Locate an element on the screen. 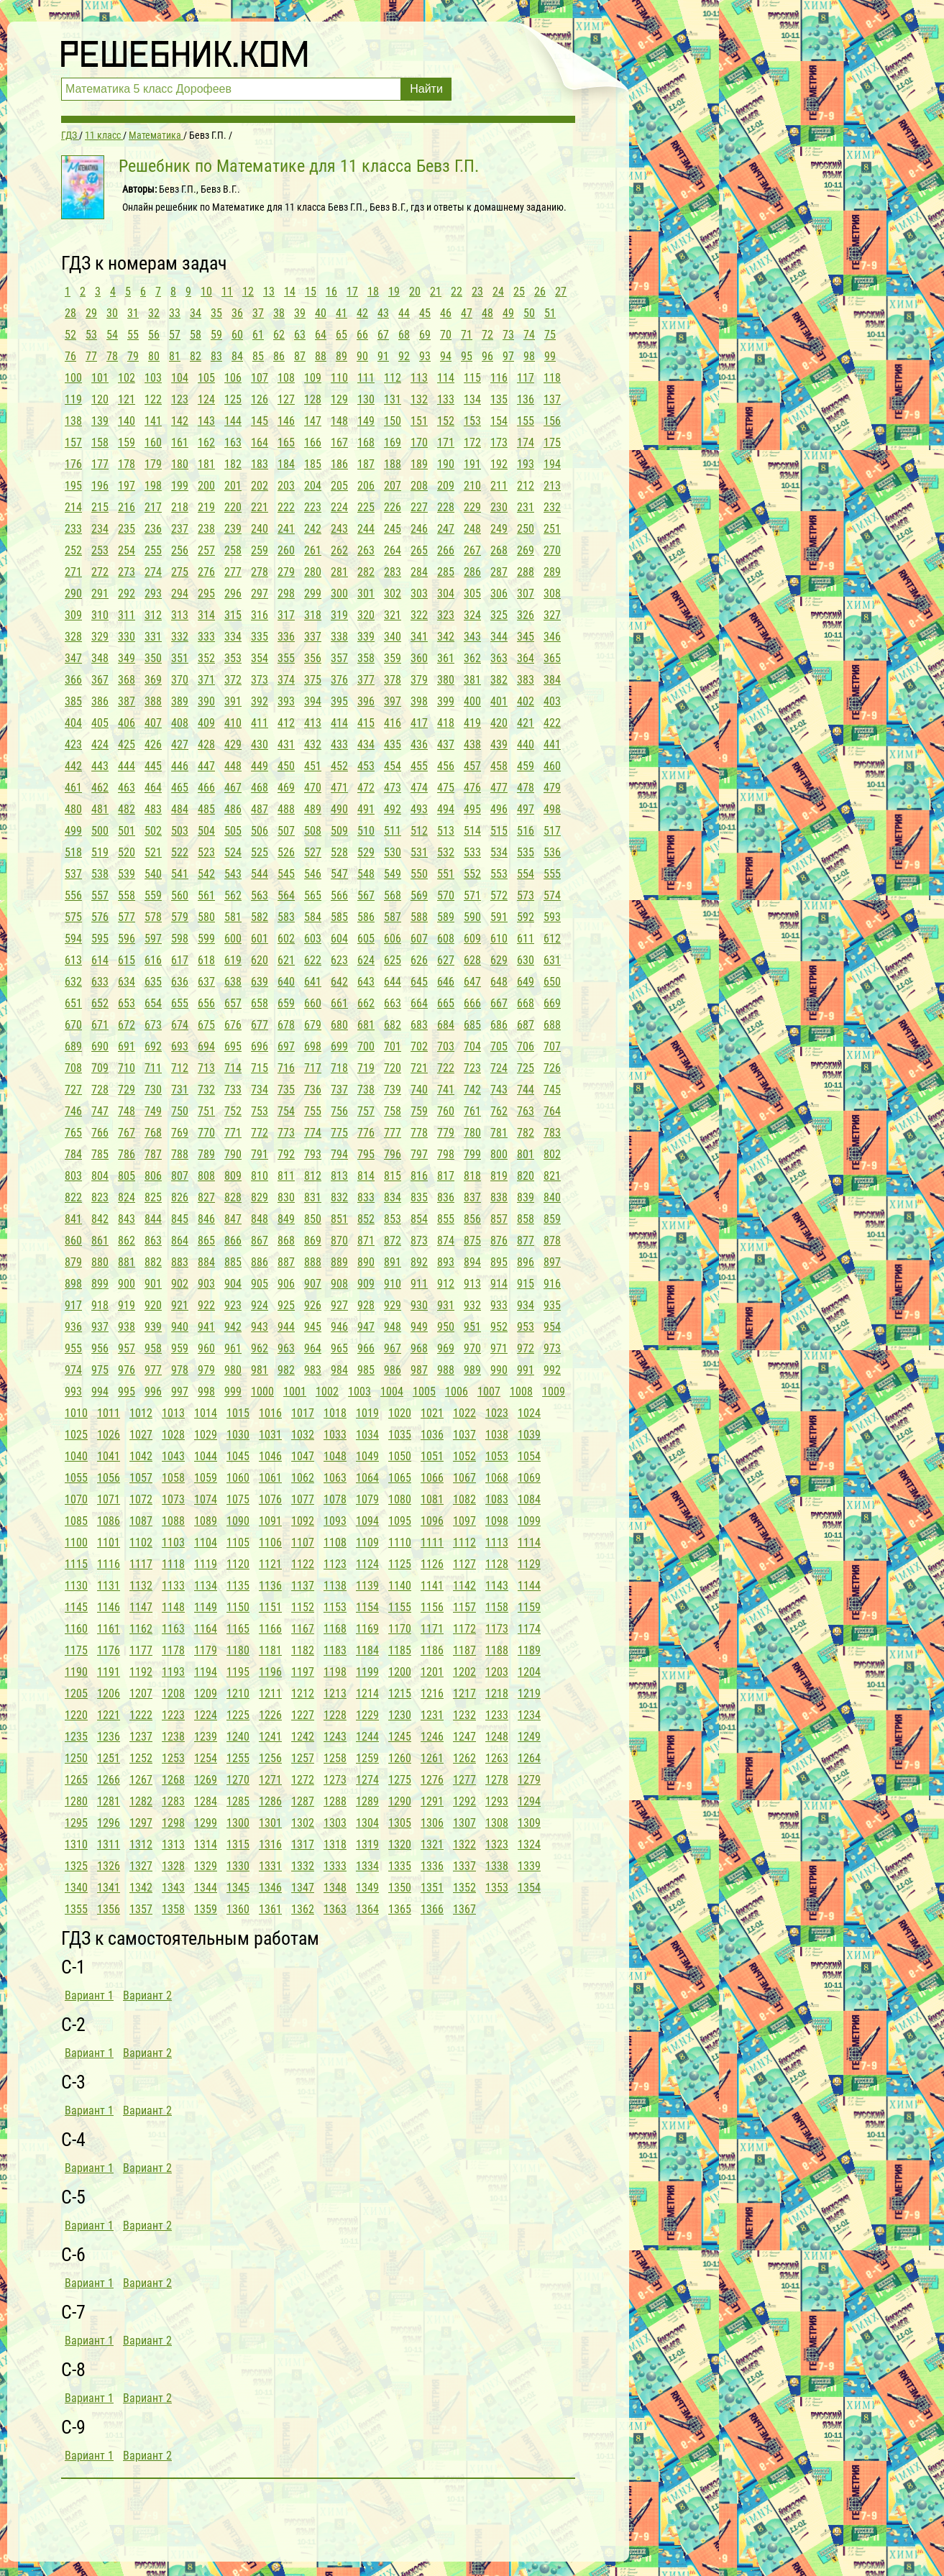 Image resolution: width=944 pixels, height=2576 pixels. 1281 is located at coordinates (108, 1801).